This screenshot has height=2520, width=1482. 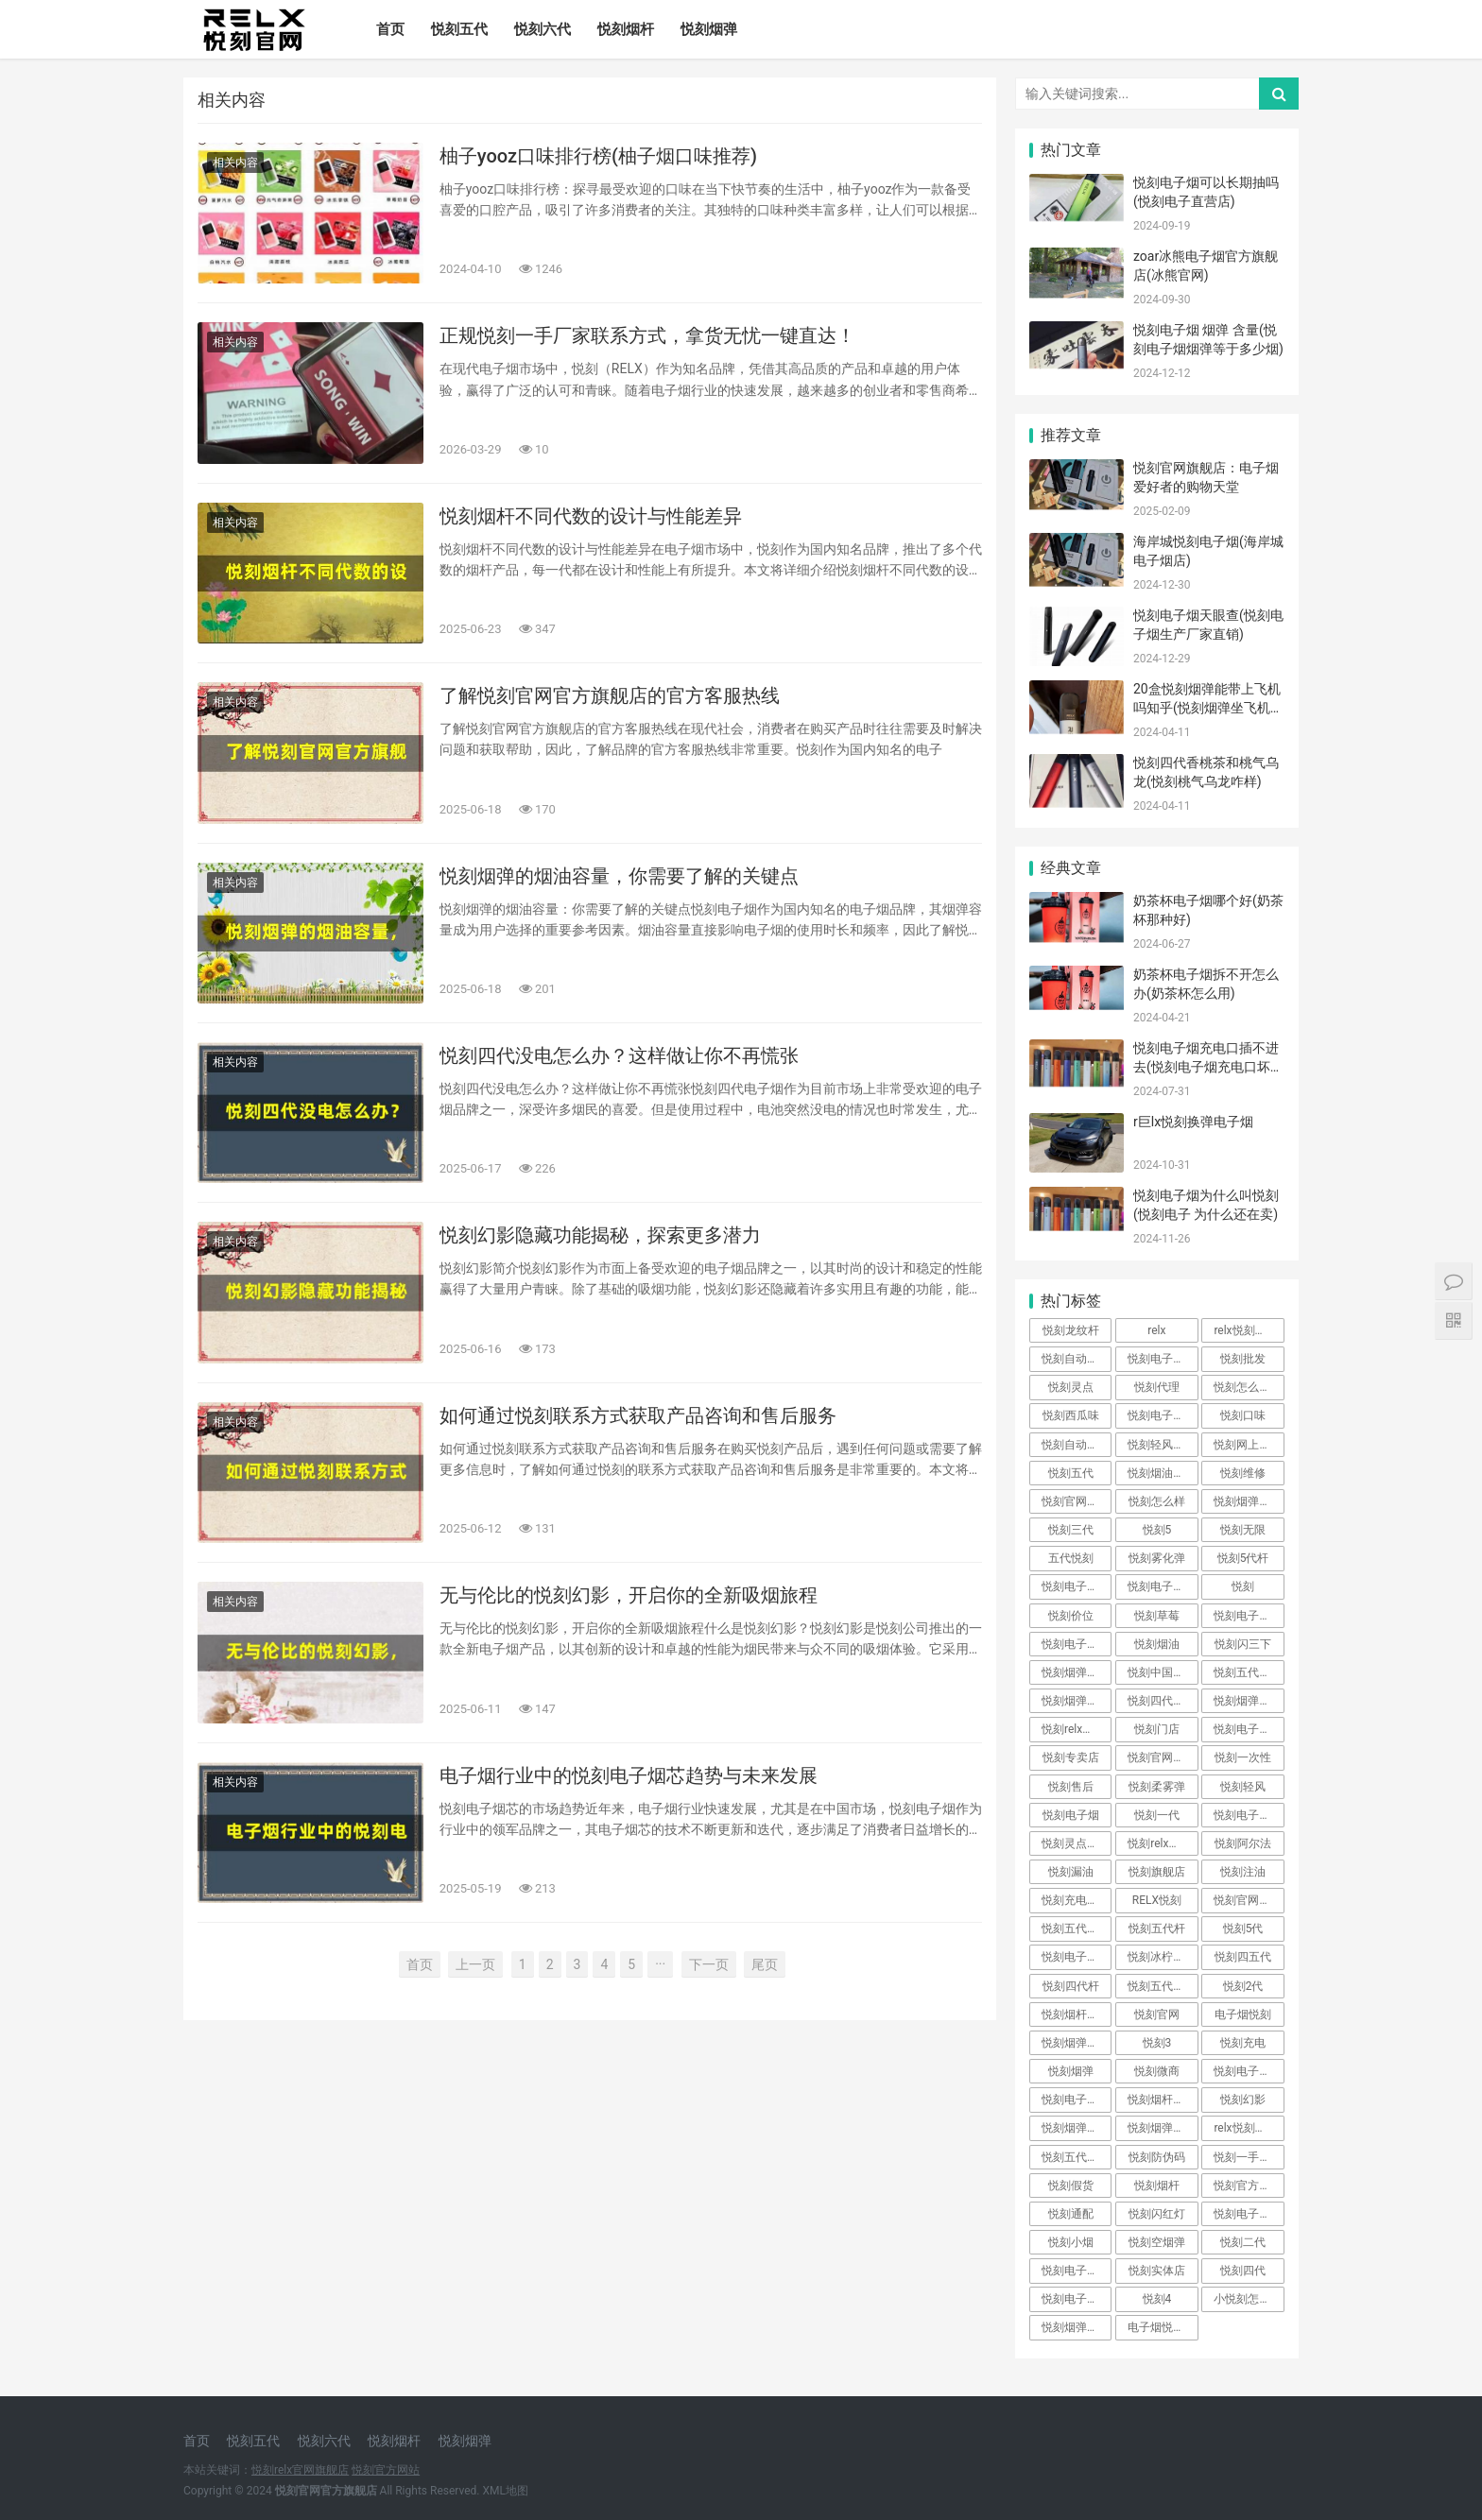 I want to click on 悦刻微商, so click(x=1157, y=2071).